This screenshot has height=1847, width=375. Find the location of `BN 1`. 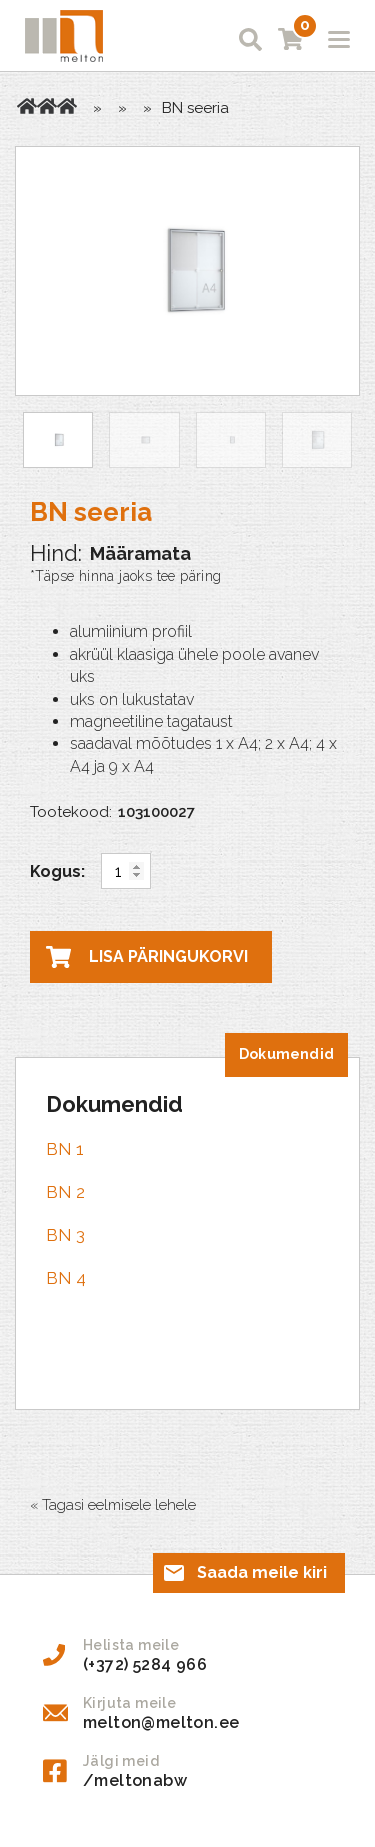

BN 1 is located at coordinates (65, 1149).